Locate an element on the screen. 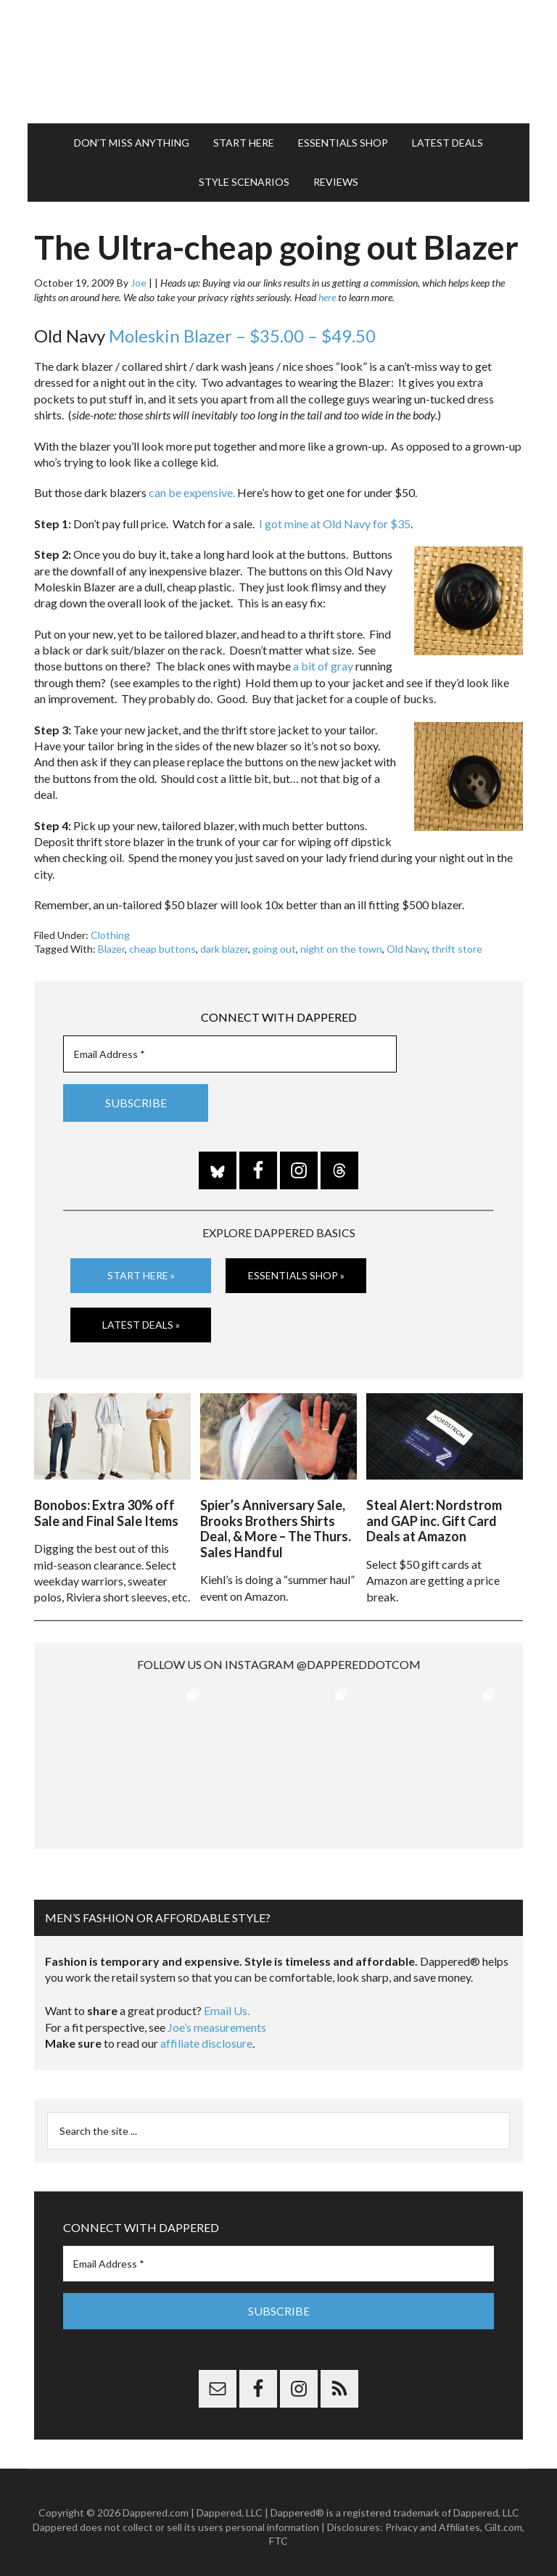 Image resolution: width=557 pixels, height=2576 pixels. Dappered is located at coordinates (278, 61).